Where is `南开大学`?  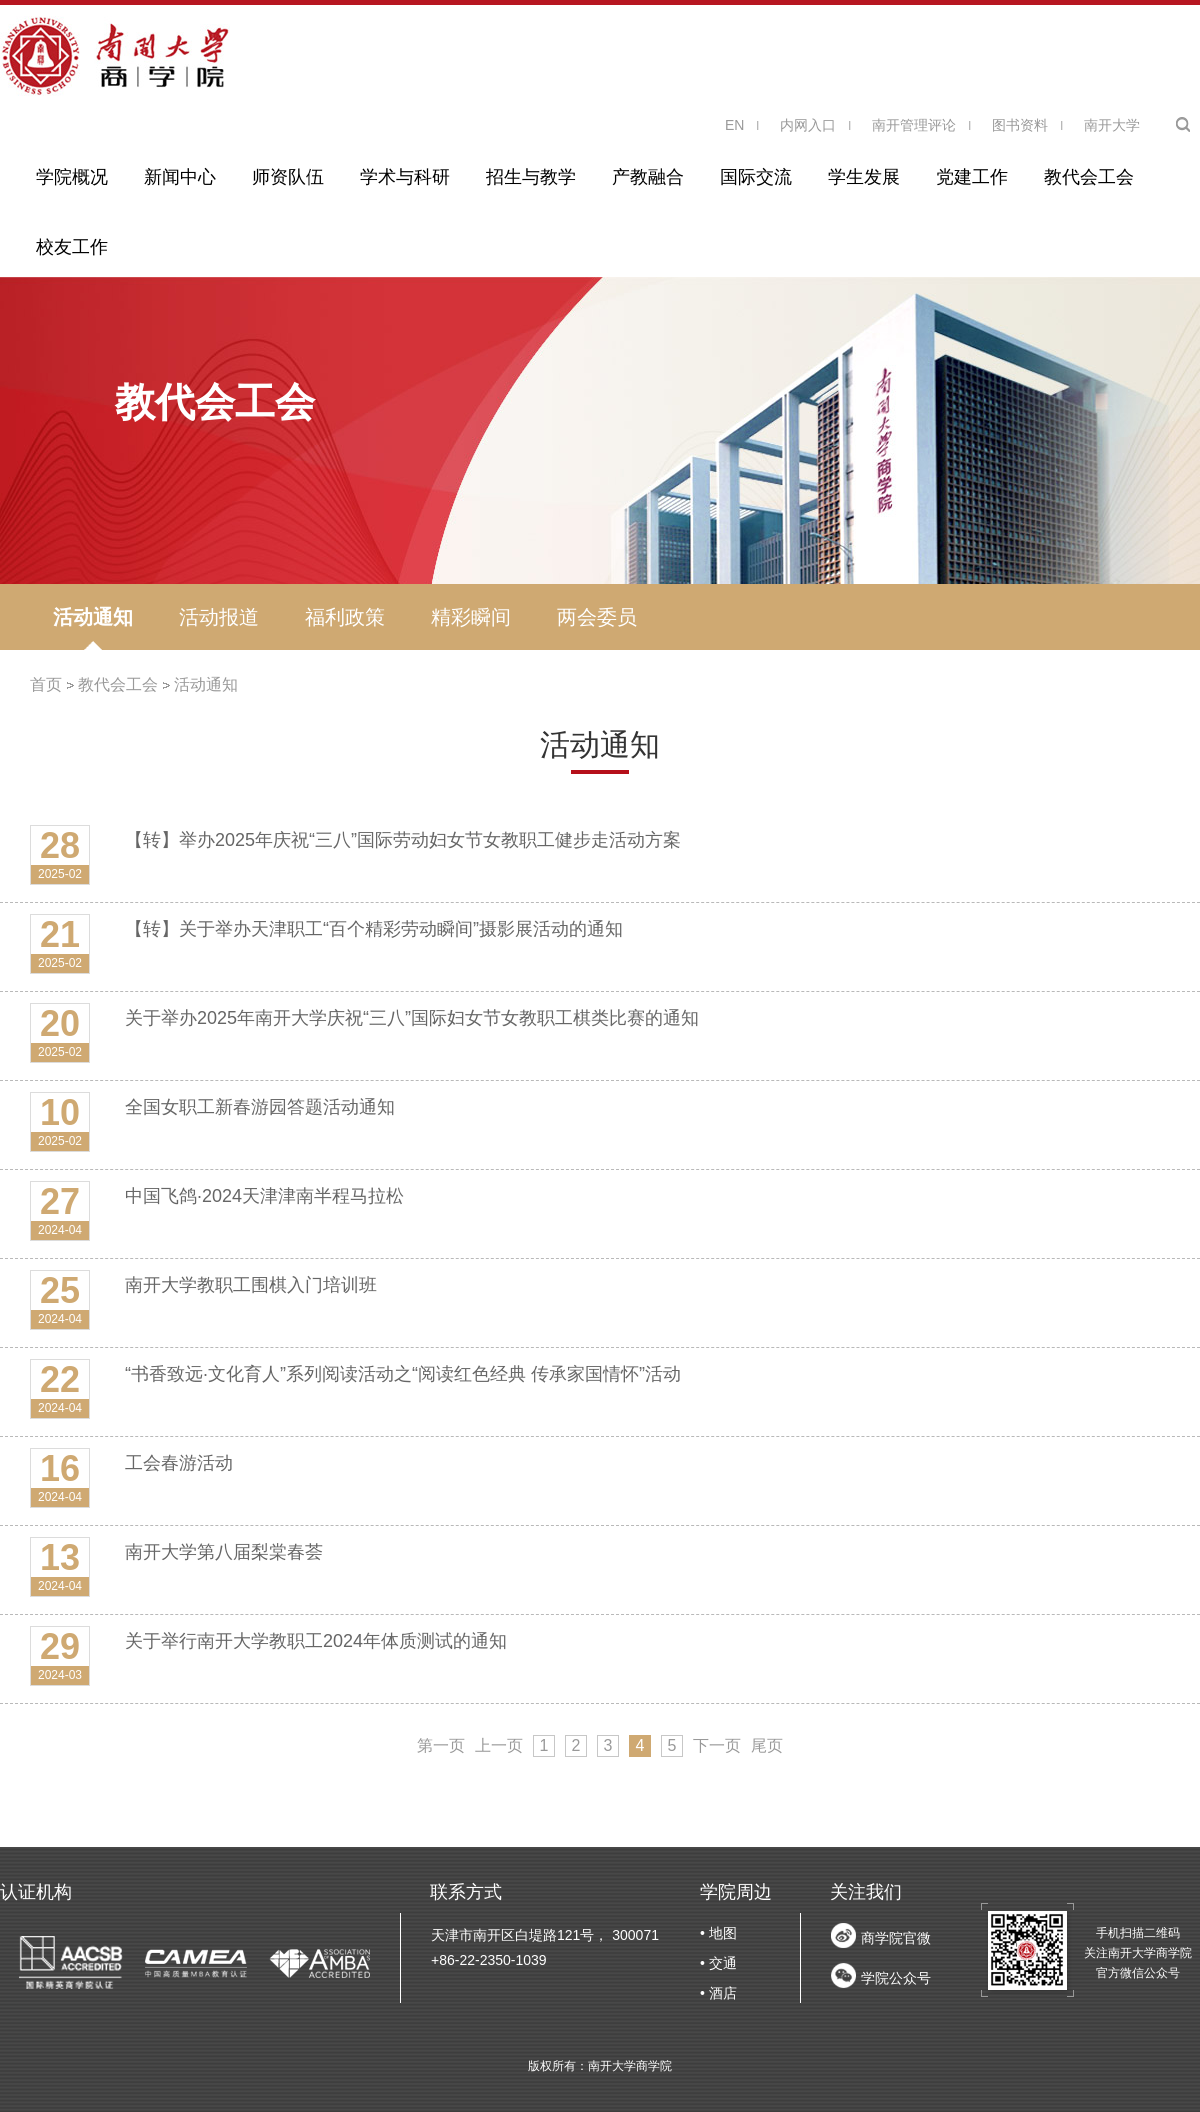
南开大学 is located at coordinates (1112, 125).